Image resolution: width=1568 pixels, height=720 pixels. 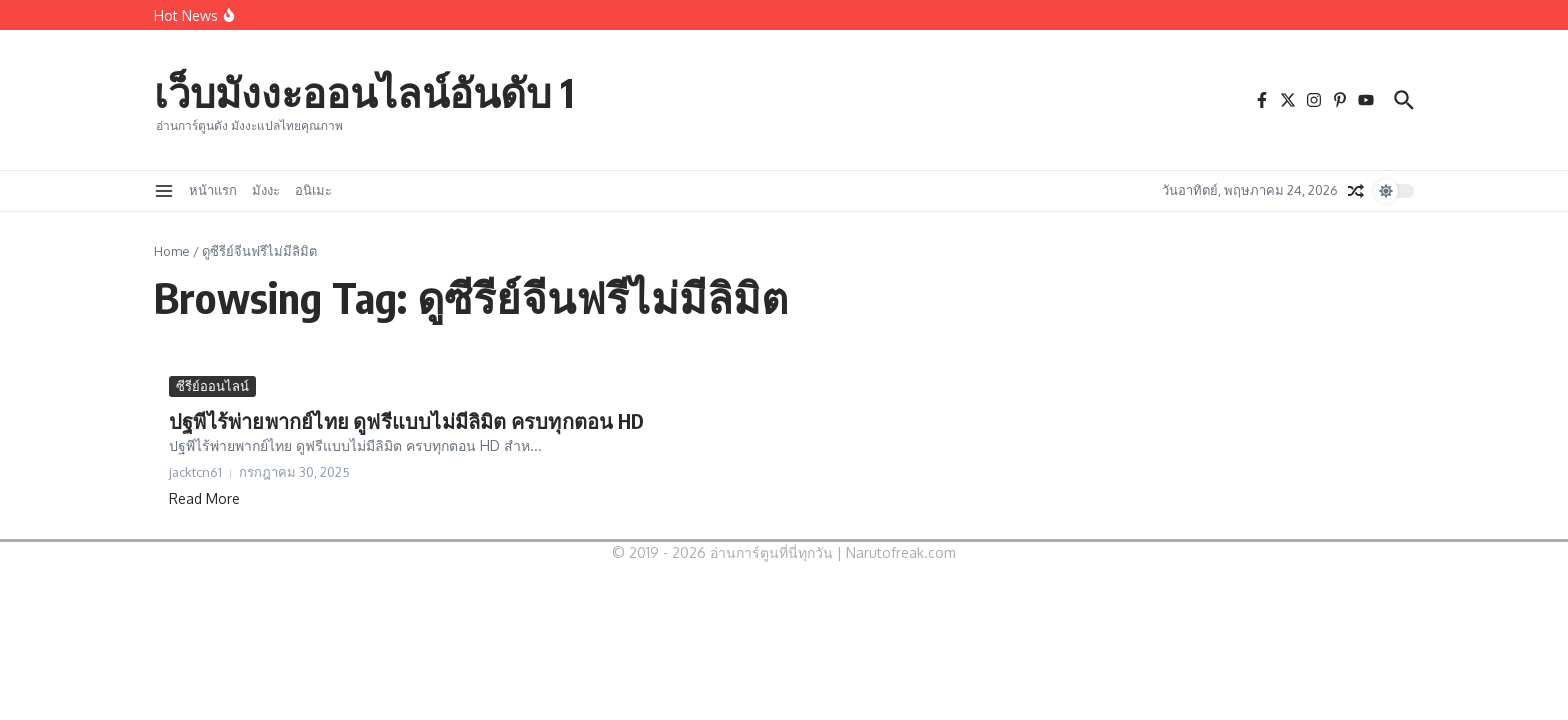 What do you see at coordinates (213, 190) in the screenshot?
I see `หน้าแรก` at bounding box center [213, 190].